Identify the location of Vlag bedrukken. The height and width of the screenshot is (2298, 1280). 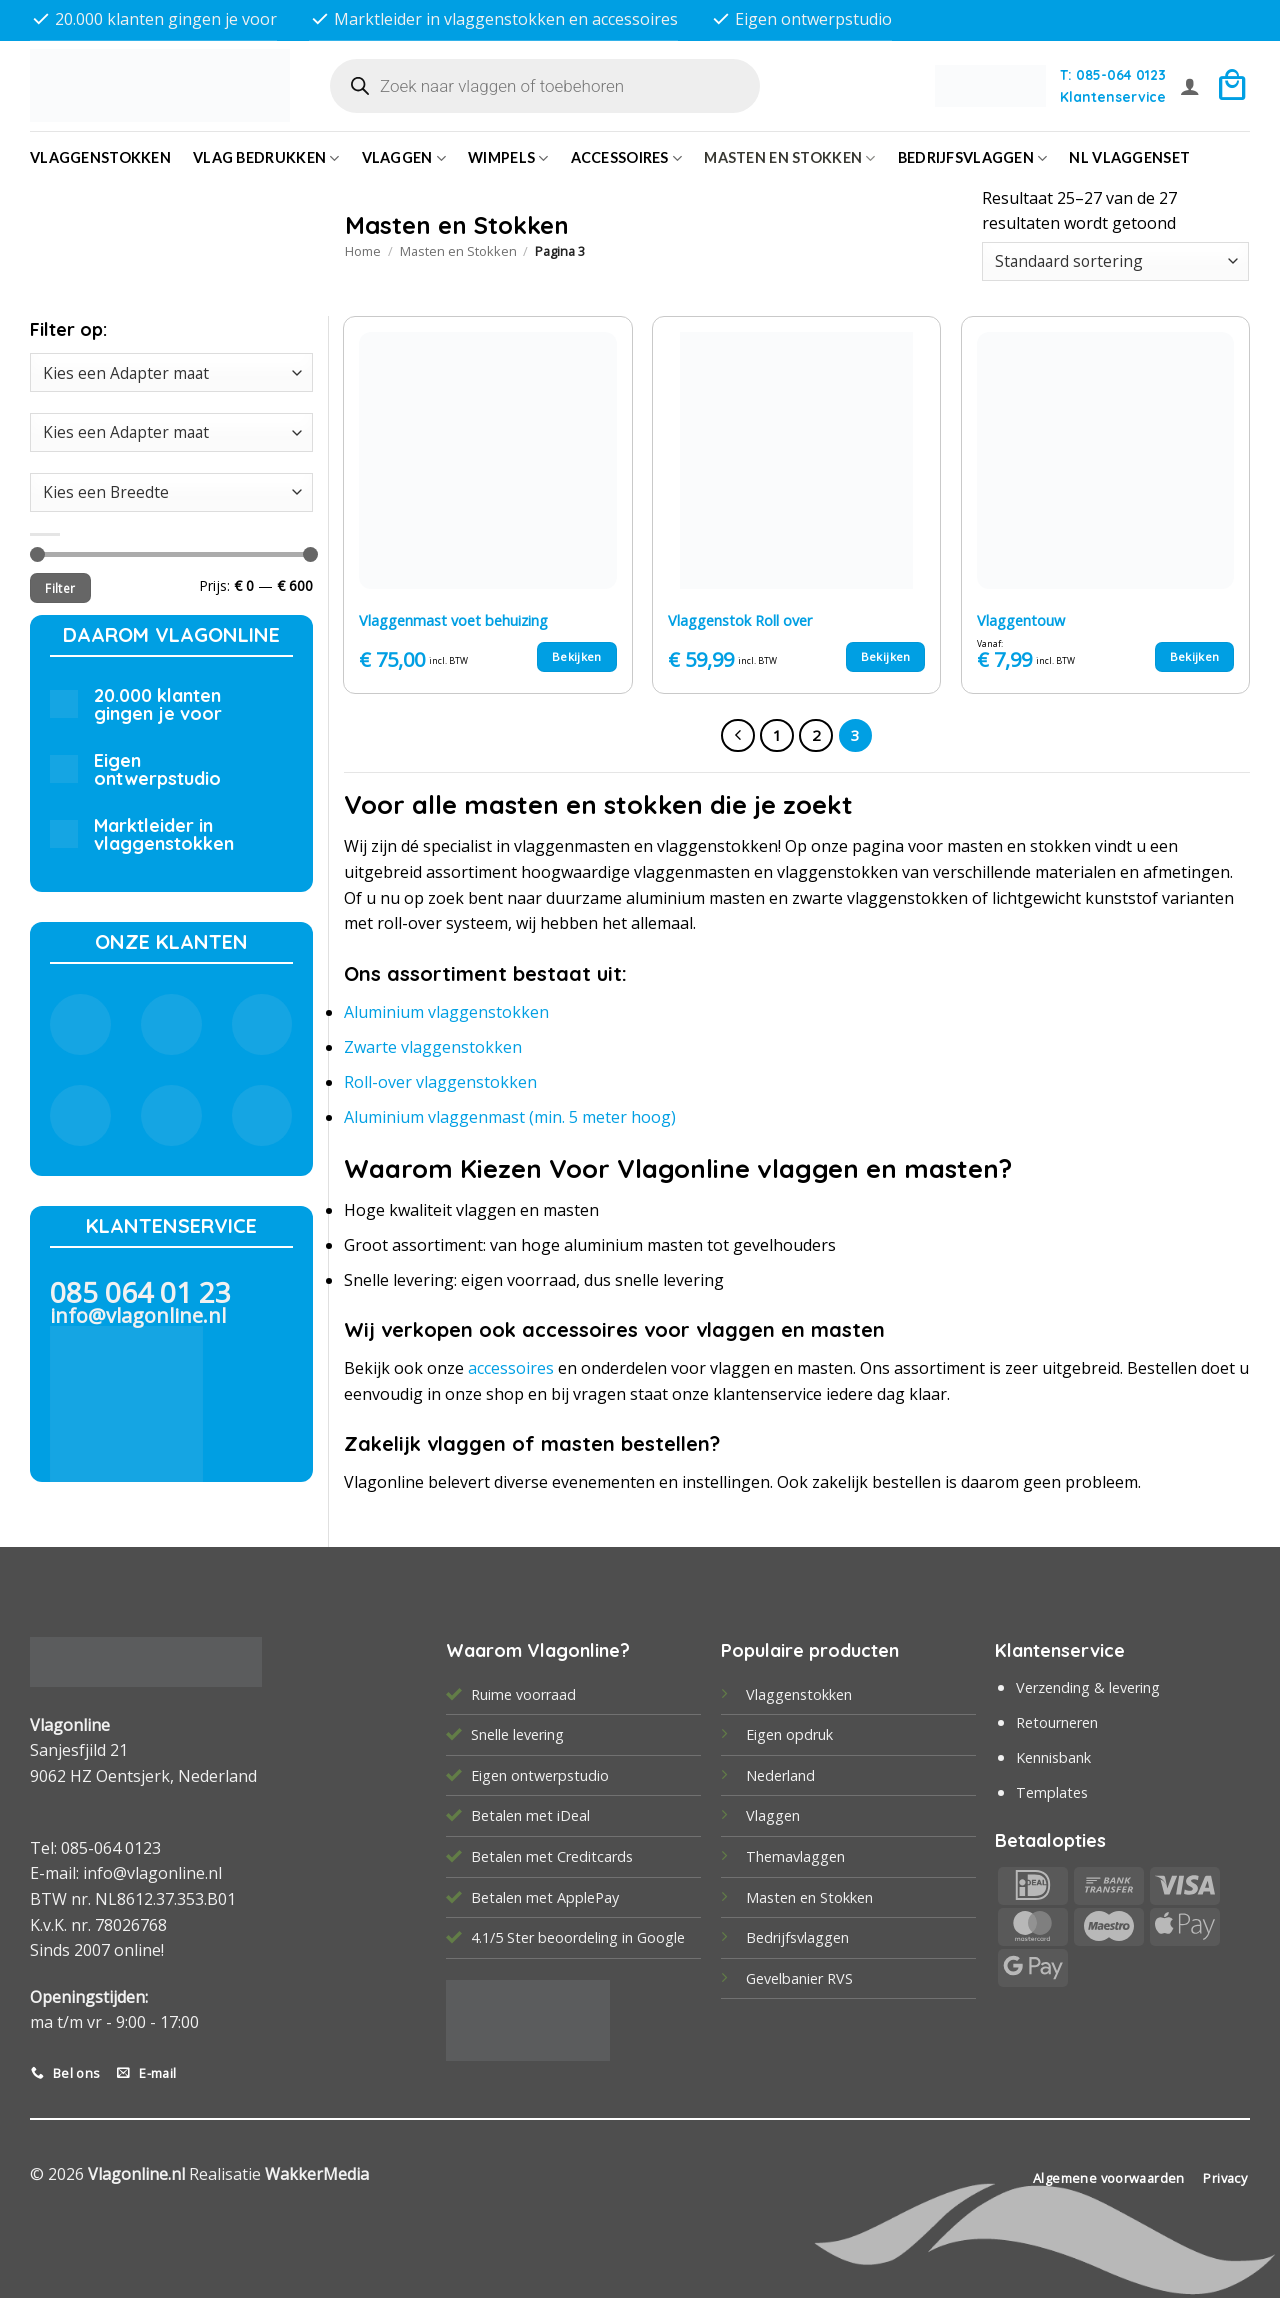
(266, 158).